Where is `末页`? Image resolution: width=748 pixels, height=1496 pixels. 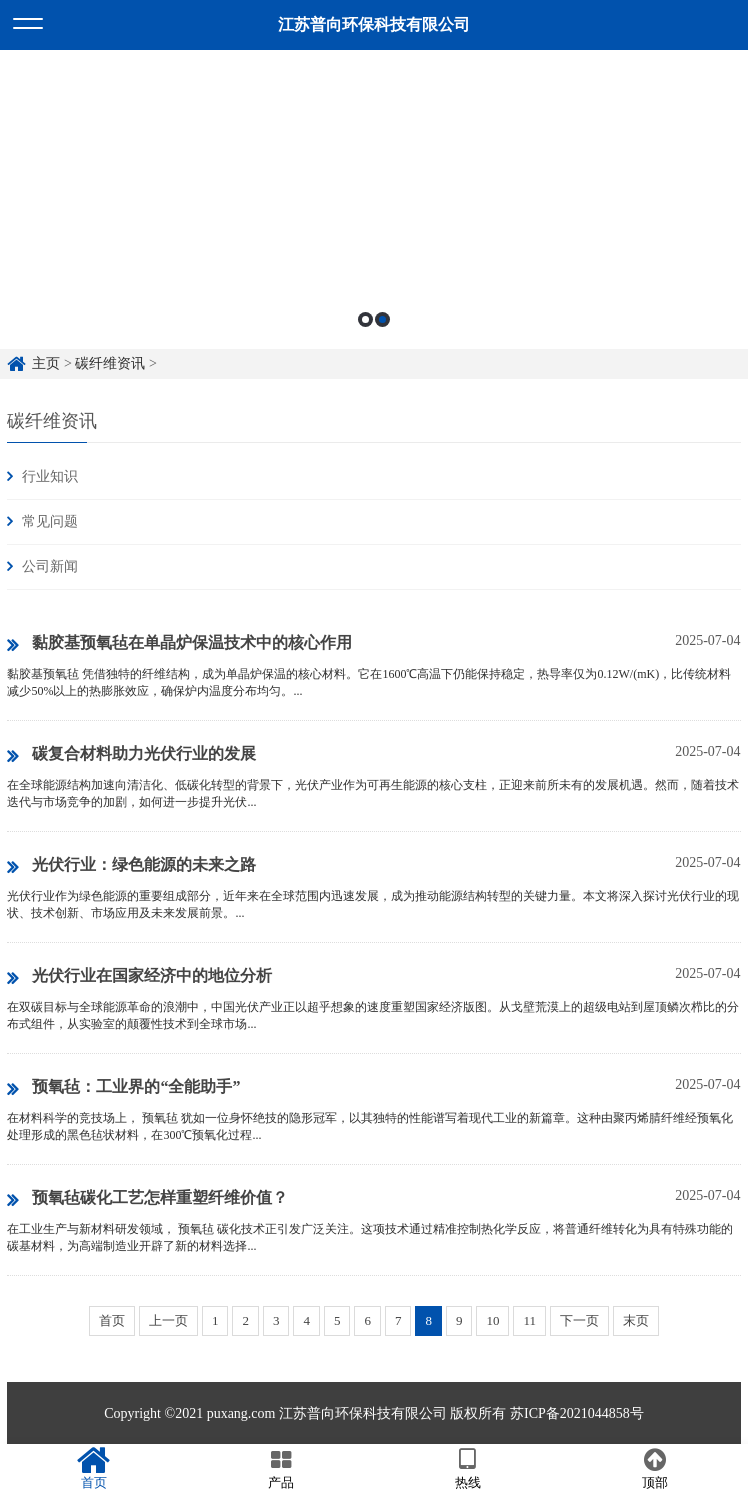
末页 is located at coordinates (636, 1320).